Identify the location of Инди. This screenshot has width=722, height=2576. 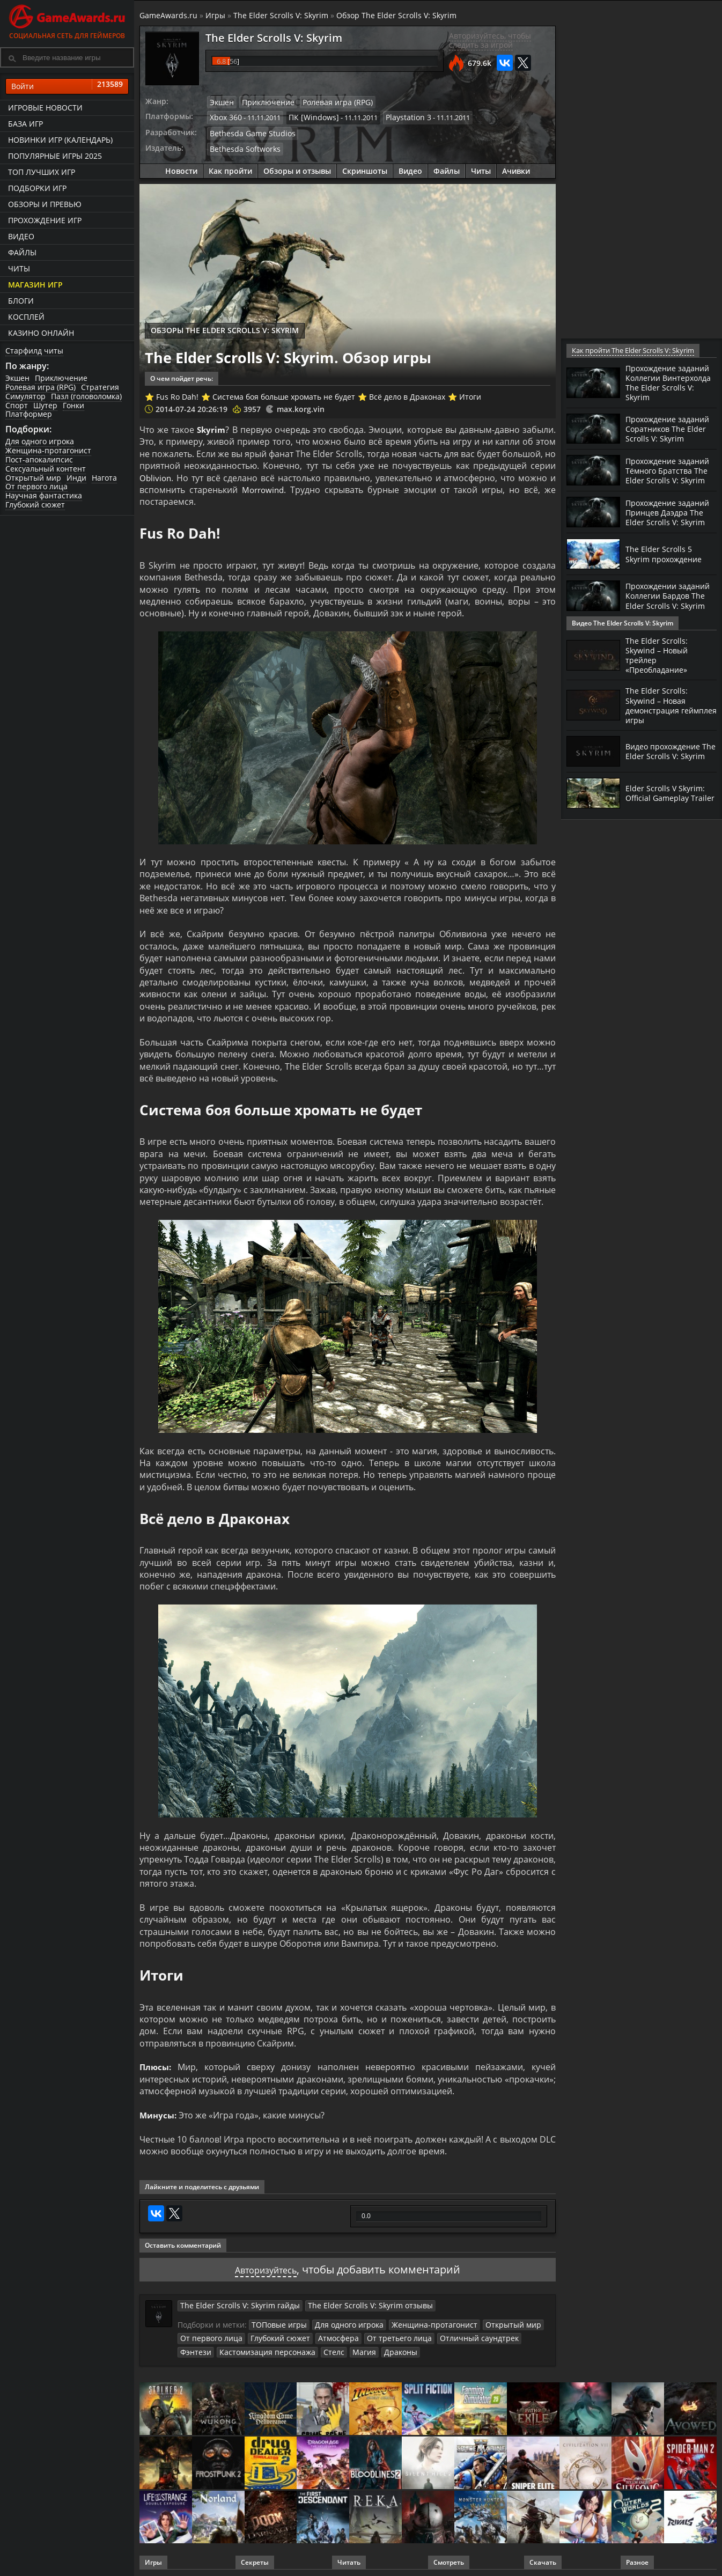
(76, 478).